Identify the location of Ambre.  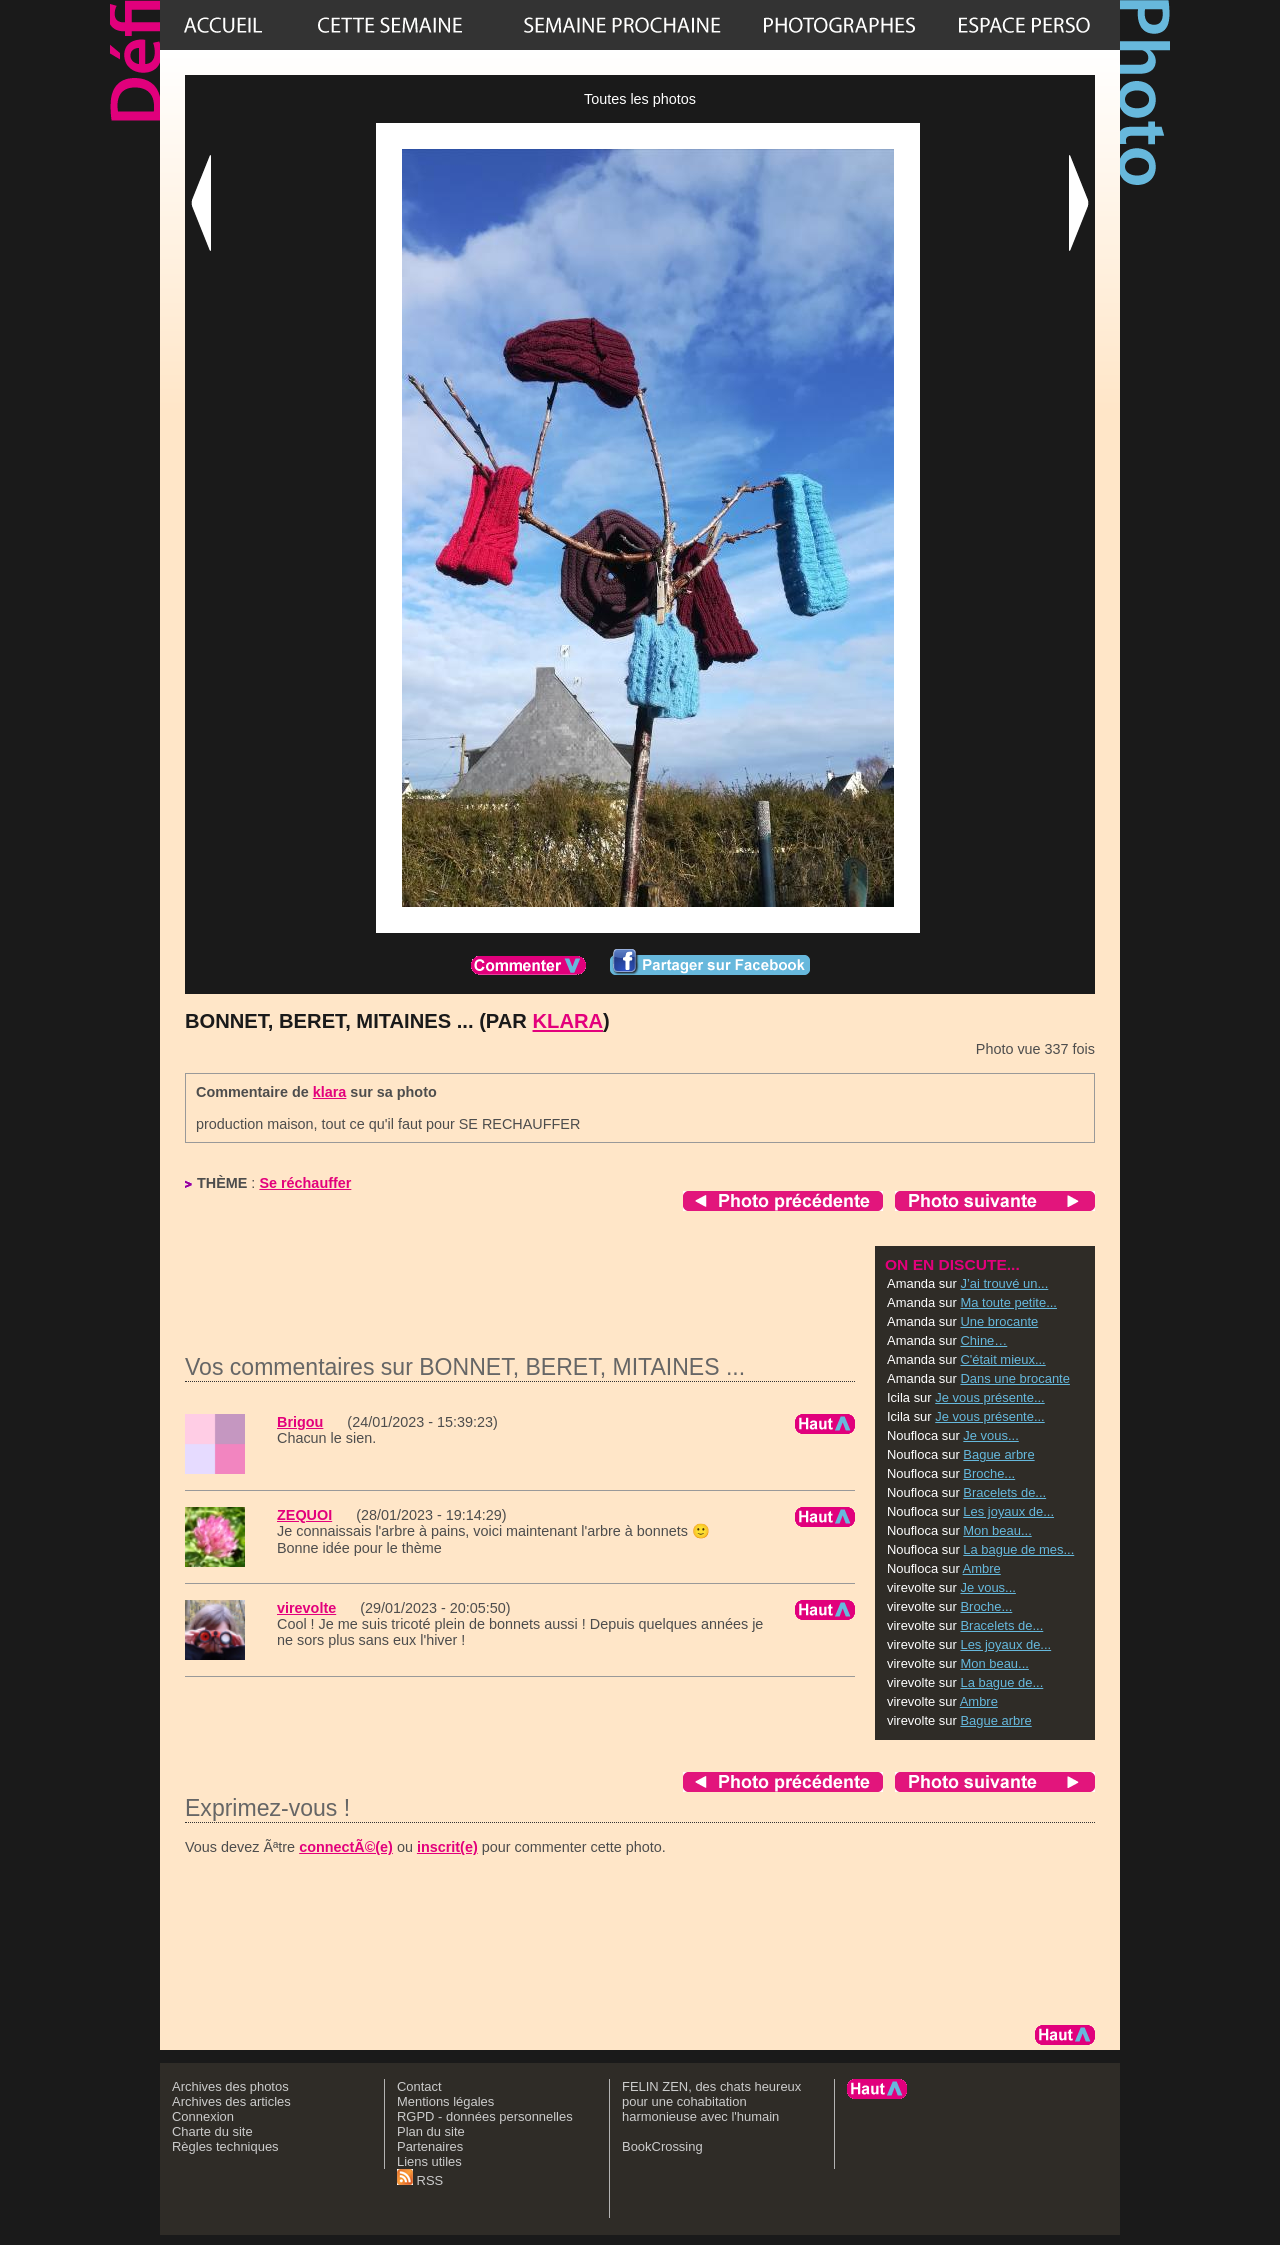
(982, 1568).